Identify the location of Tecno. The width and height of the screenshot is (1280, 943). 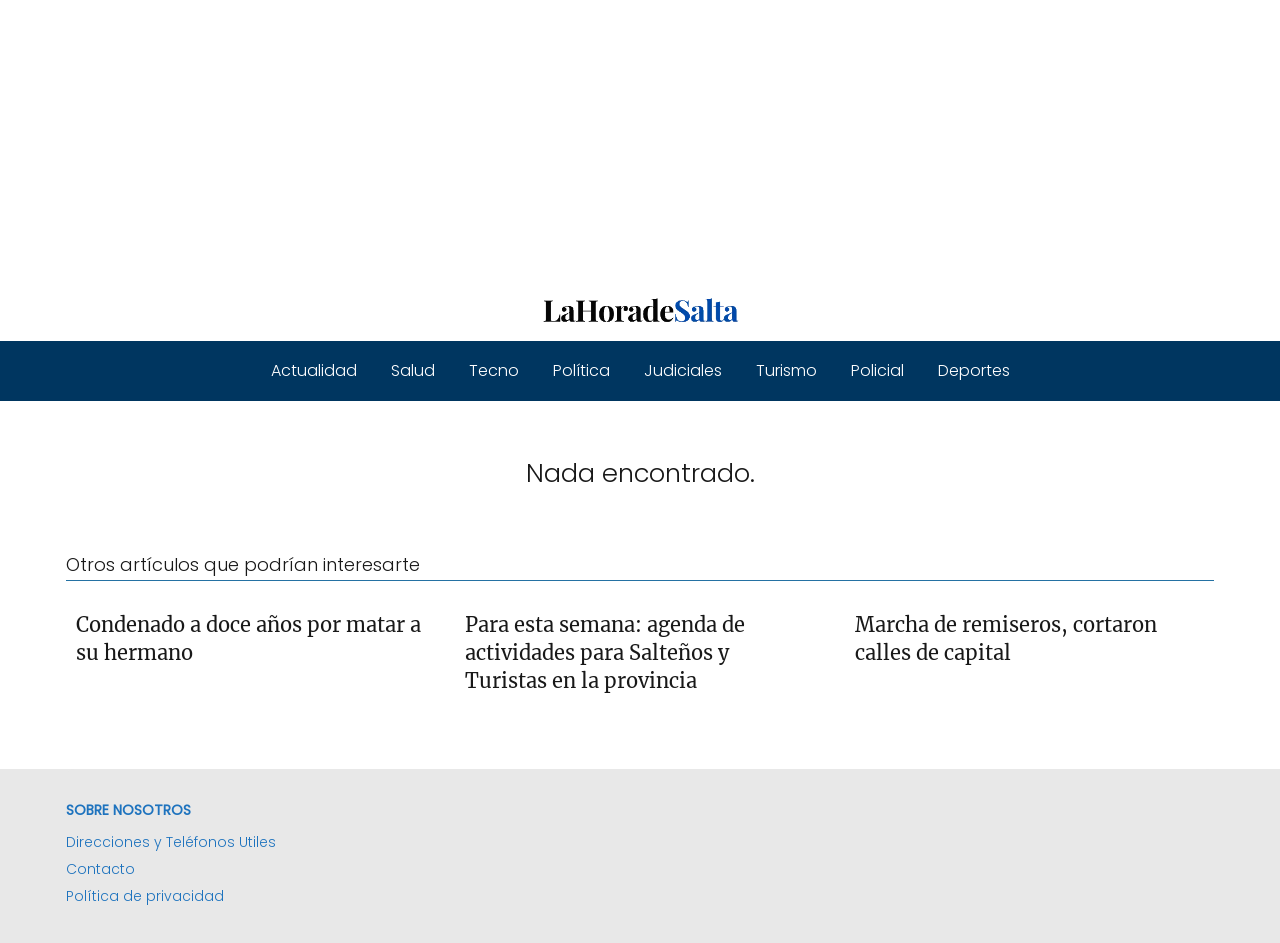
(494, 370).